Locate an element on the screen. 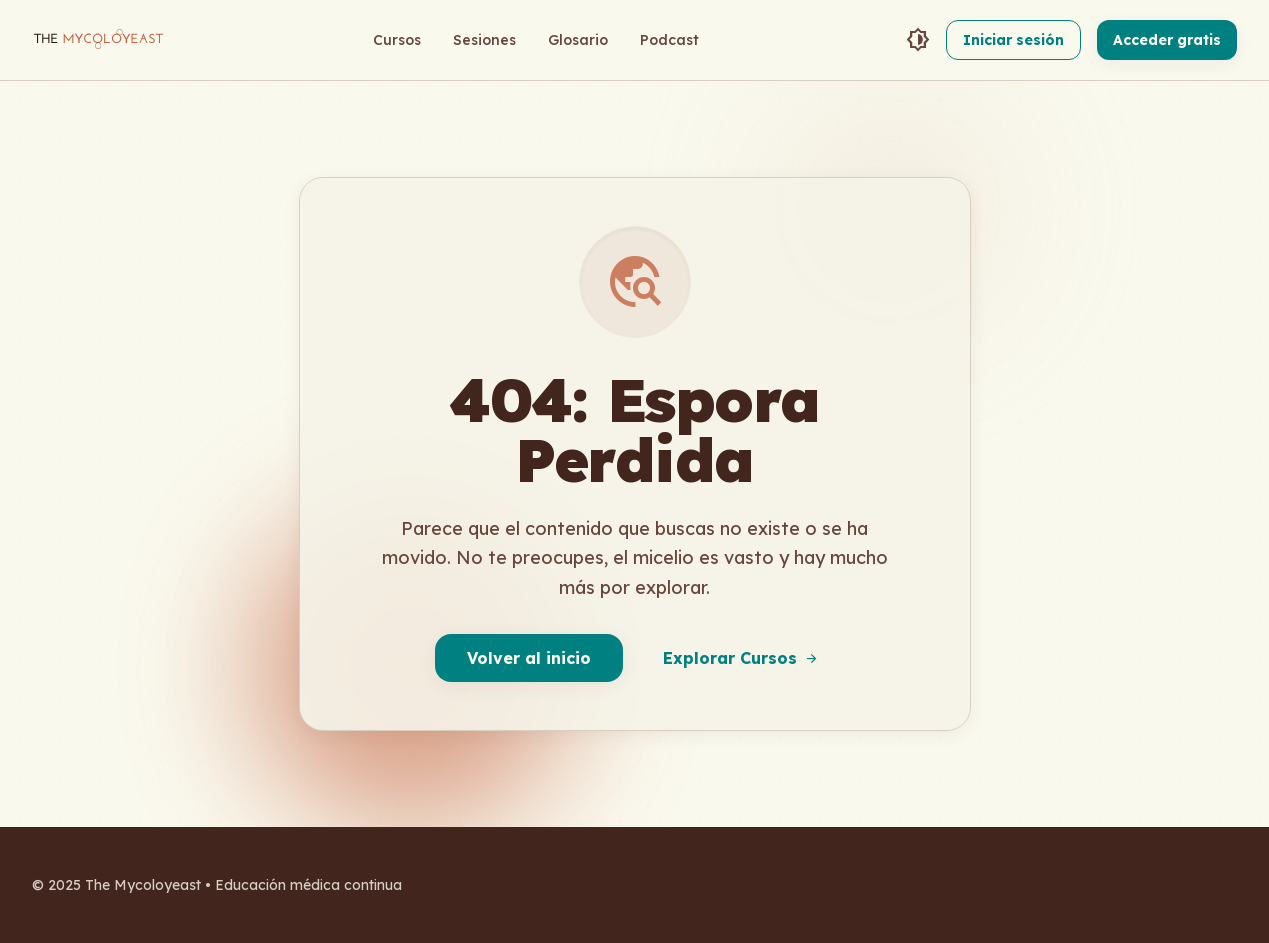 This screenshot has width=1269, height=943. Volver al inicio is located at coordinates (529, 658).